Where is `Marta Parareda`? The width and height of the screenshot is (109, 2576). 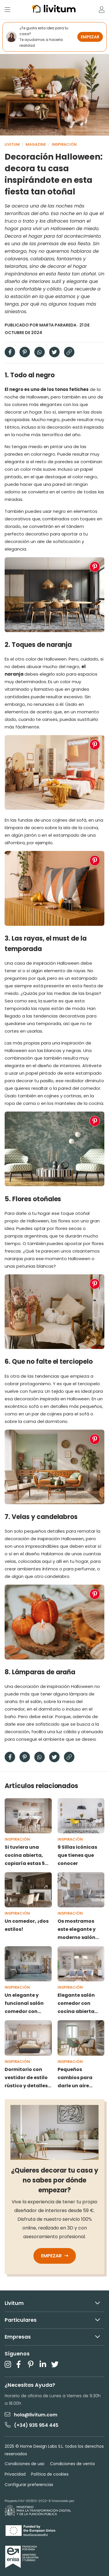
Marta Parareda is located at coordinates (58, 325).